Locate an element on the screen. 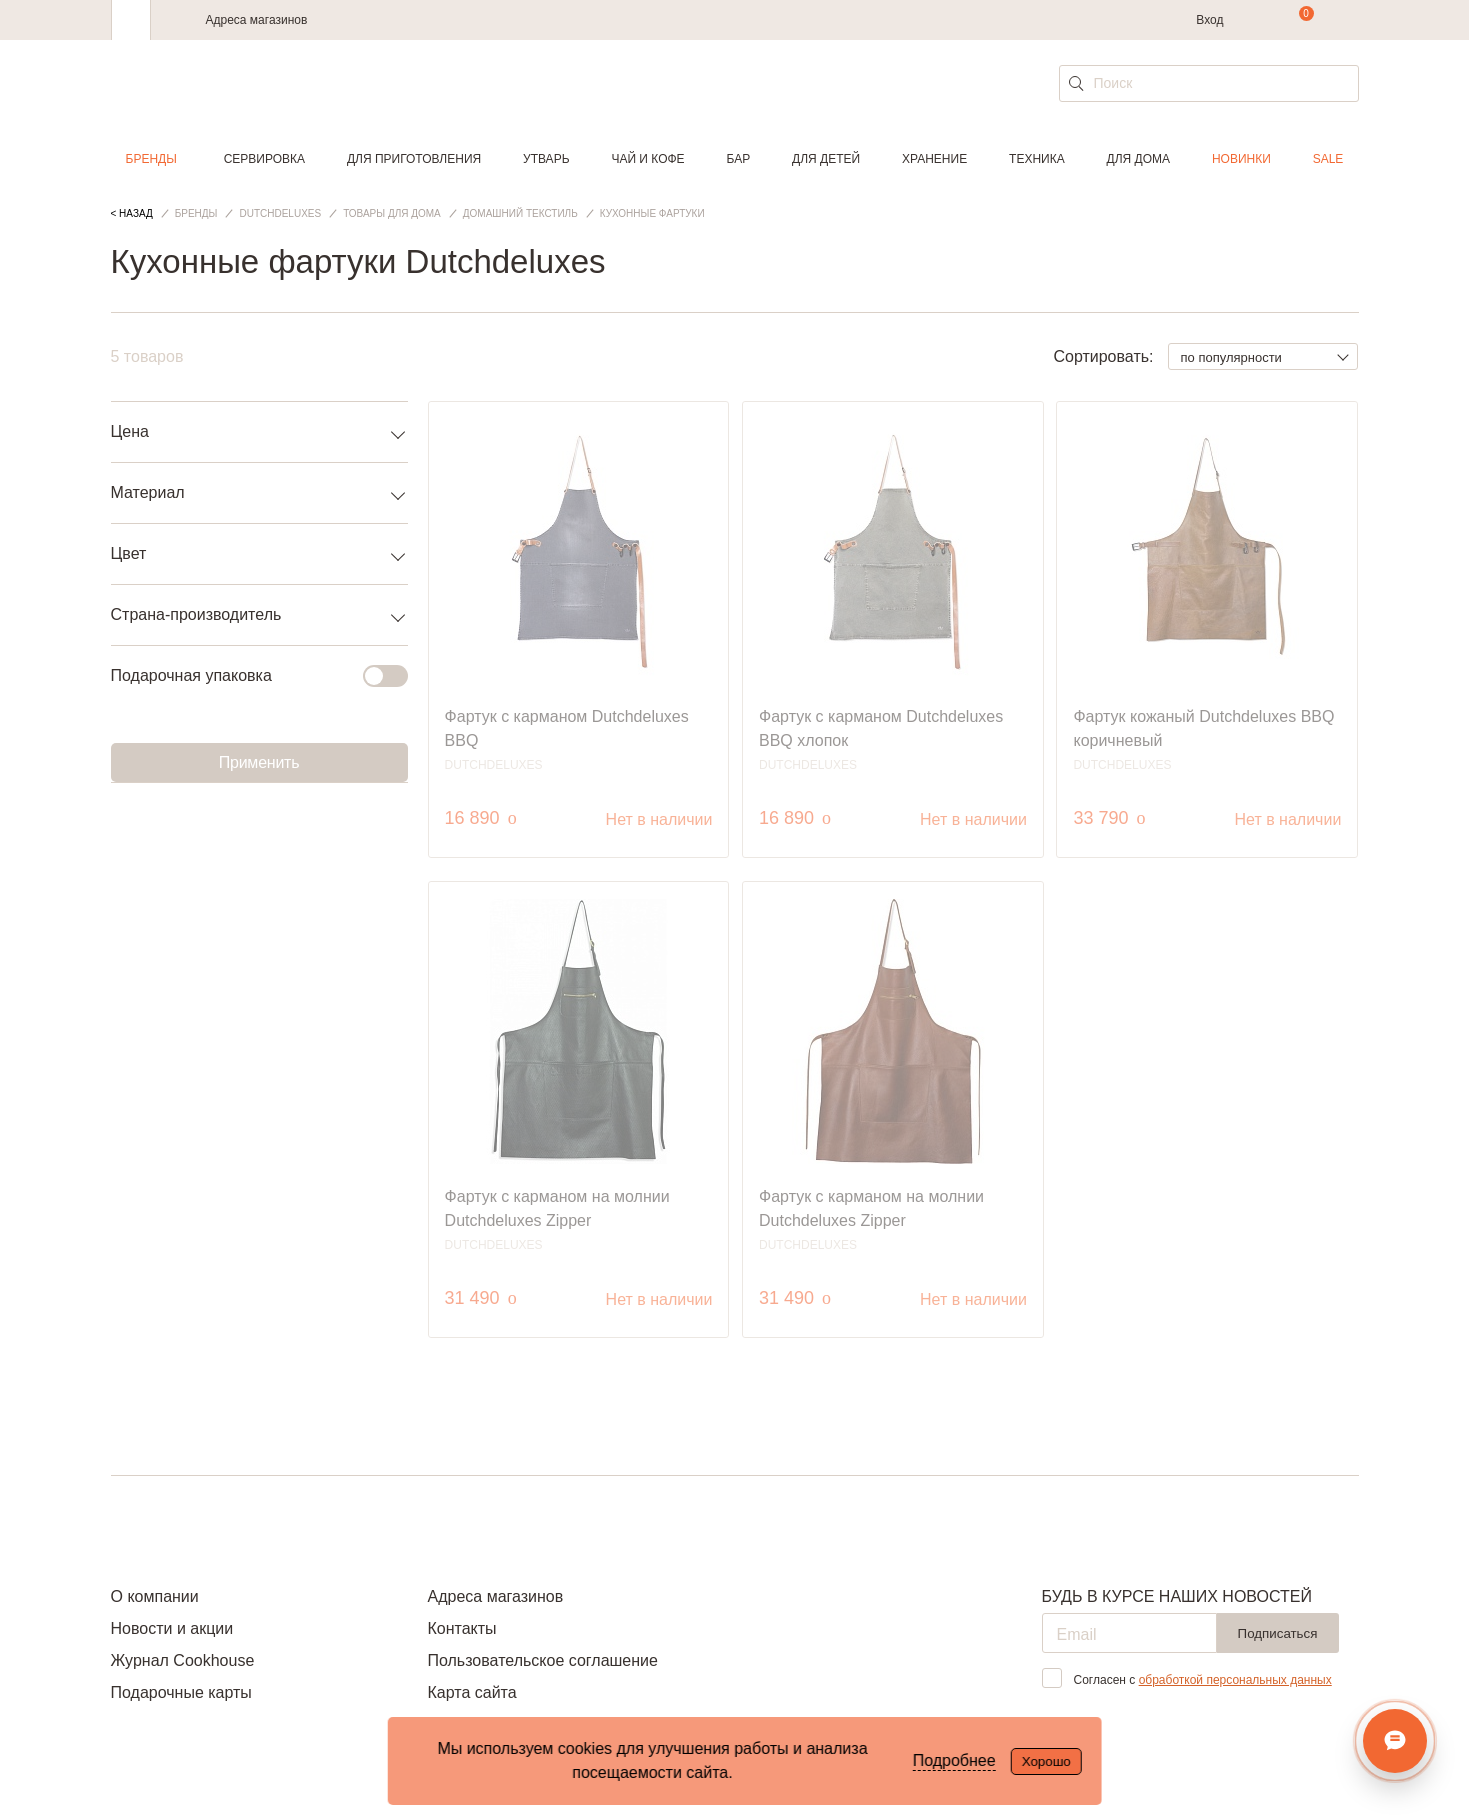 The image size is (1469, 1815). Вход is located at coordinates (1209, 20).